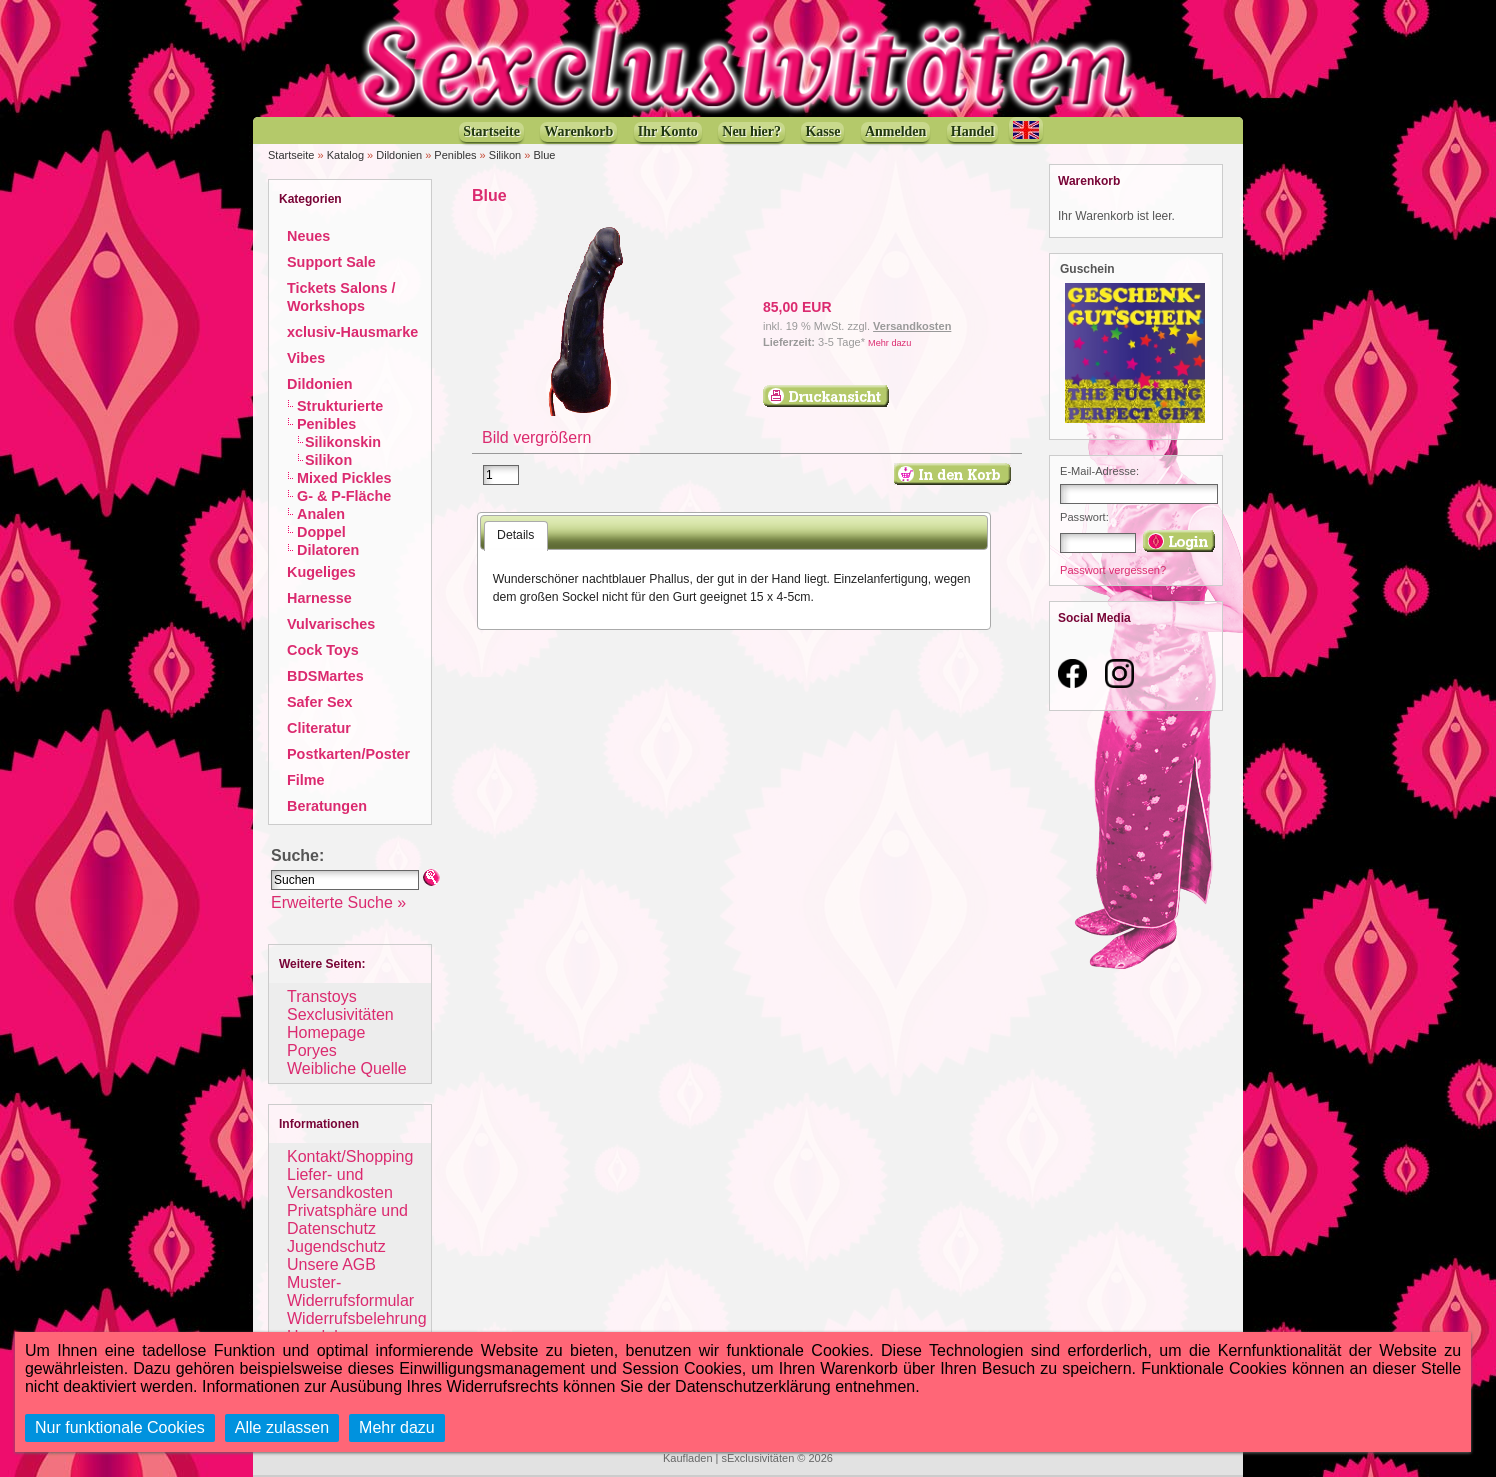 This screenshot has height=1477, width=1496. Describe the element at coordinates (321, 572) in the screenshot. I see `Kugeliges` at that location.